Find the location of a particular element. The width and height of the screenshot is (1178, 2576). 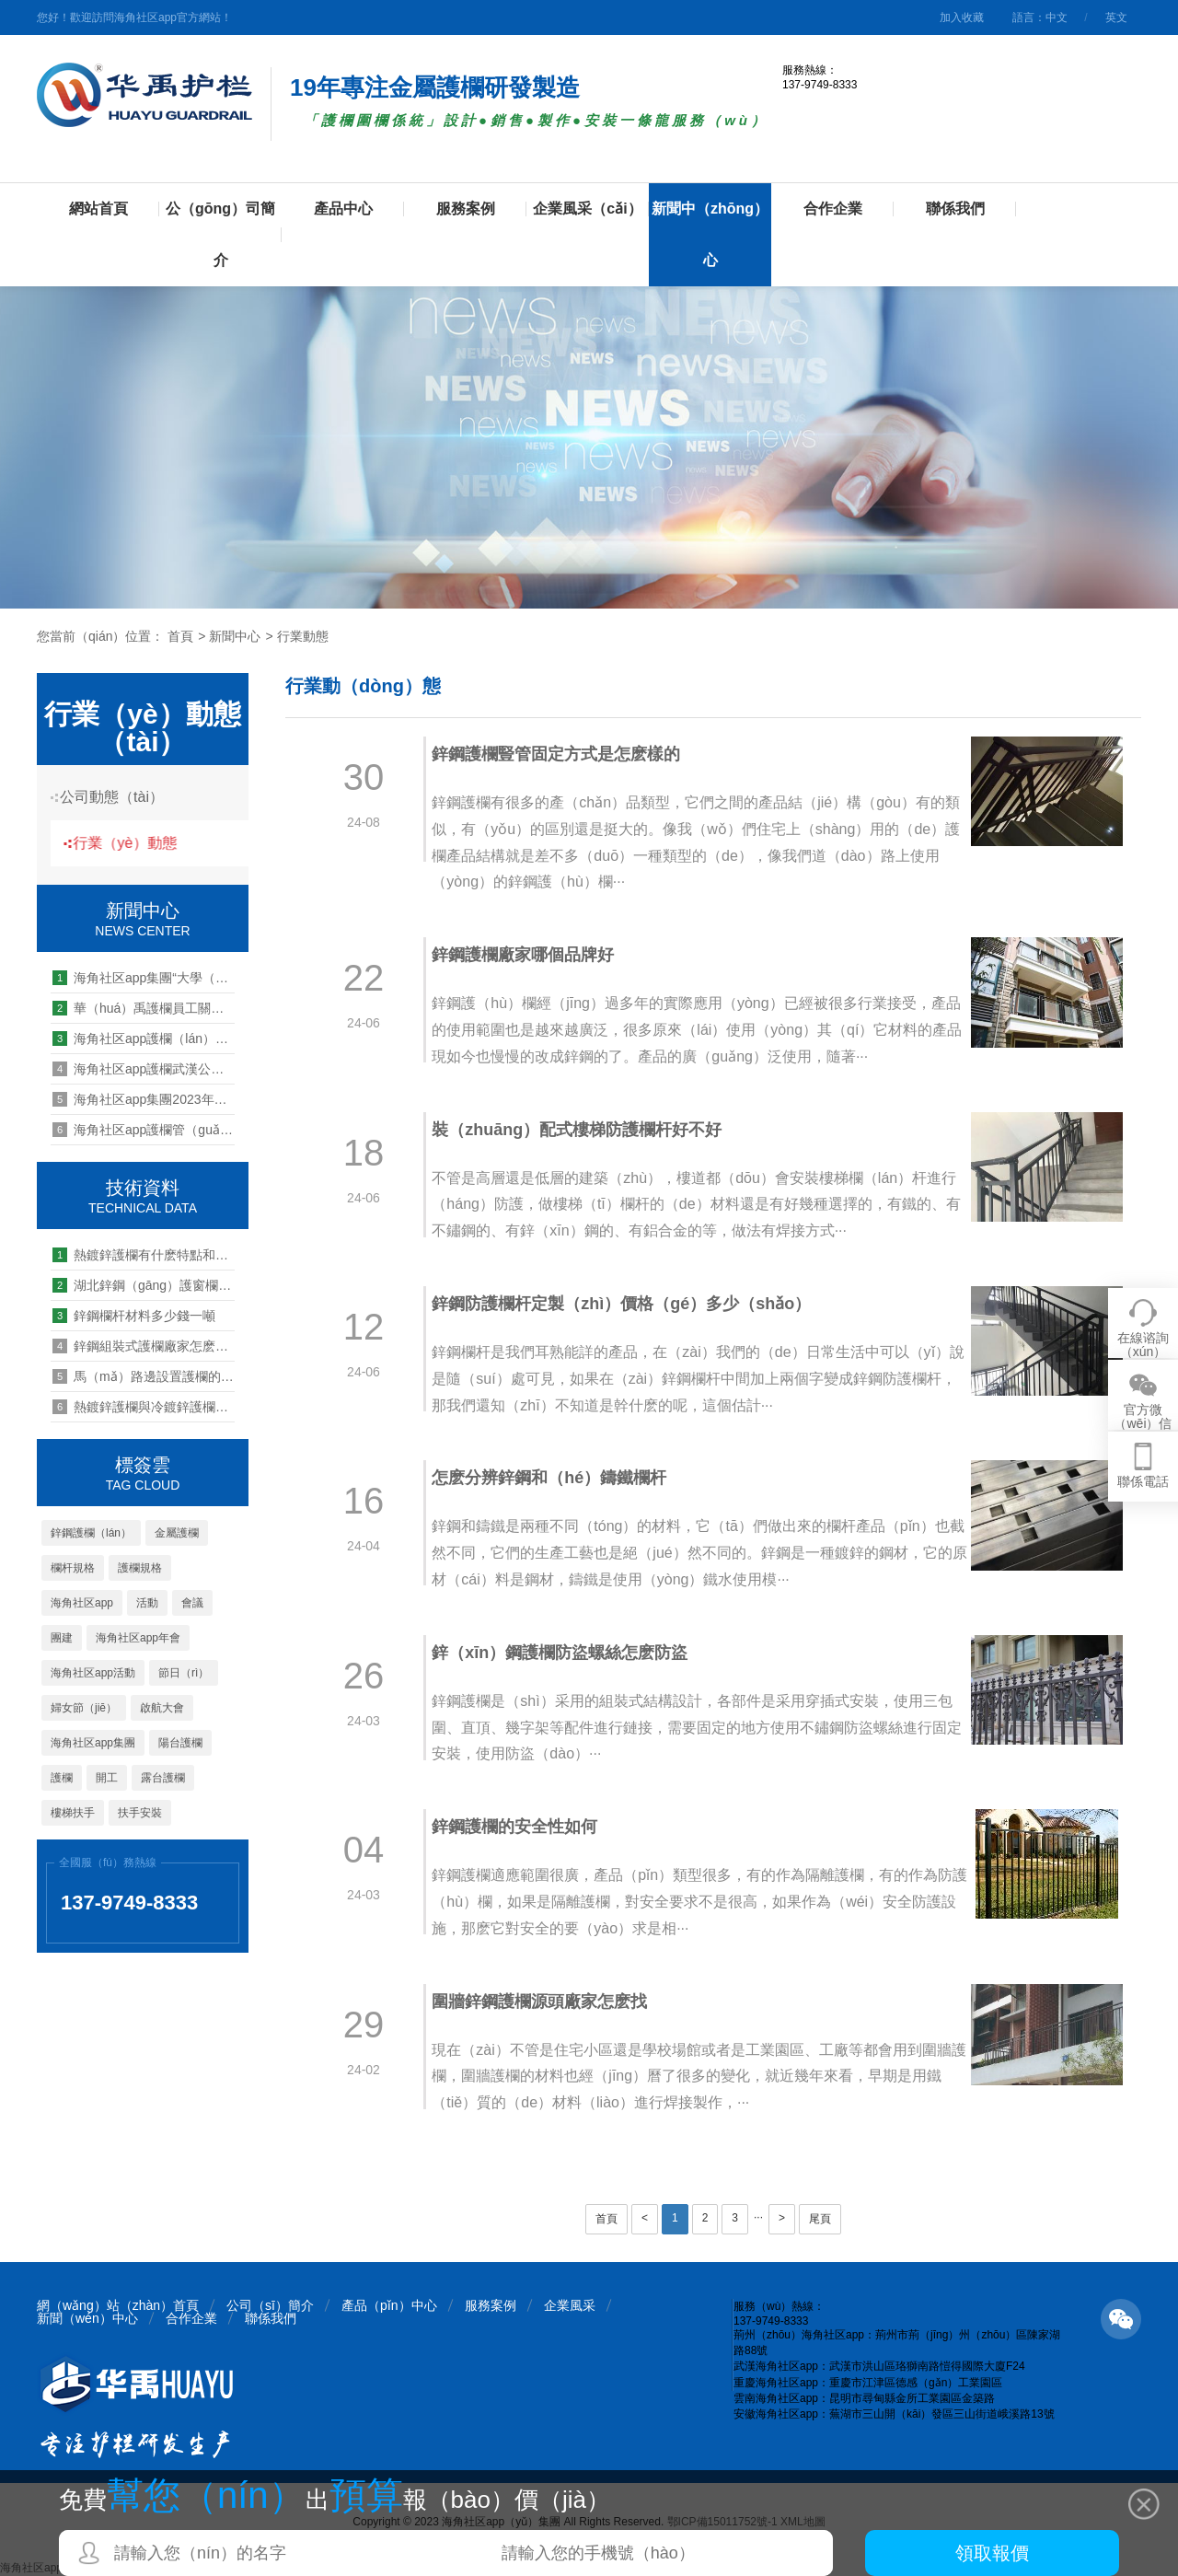

海角社区app集團 is located at coordinates (93, 1742).